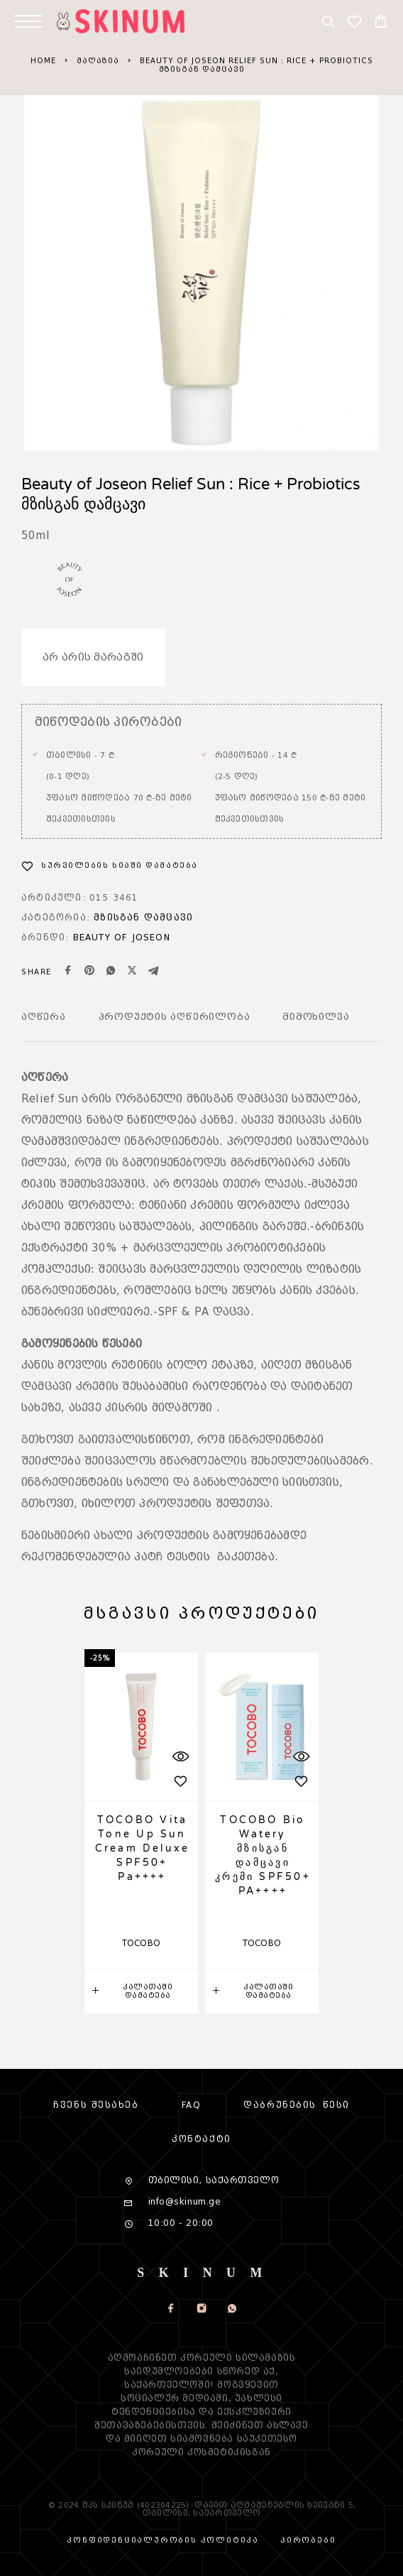  What do you see at coordinates (43, 60) in the screenshot?
I see `Home` at bounding box center [43, 60].